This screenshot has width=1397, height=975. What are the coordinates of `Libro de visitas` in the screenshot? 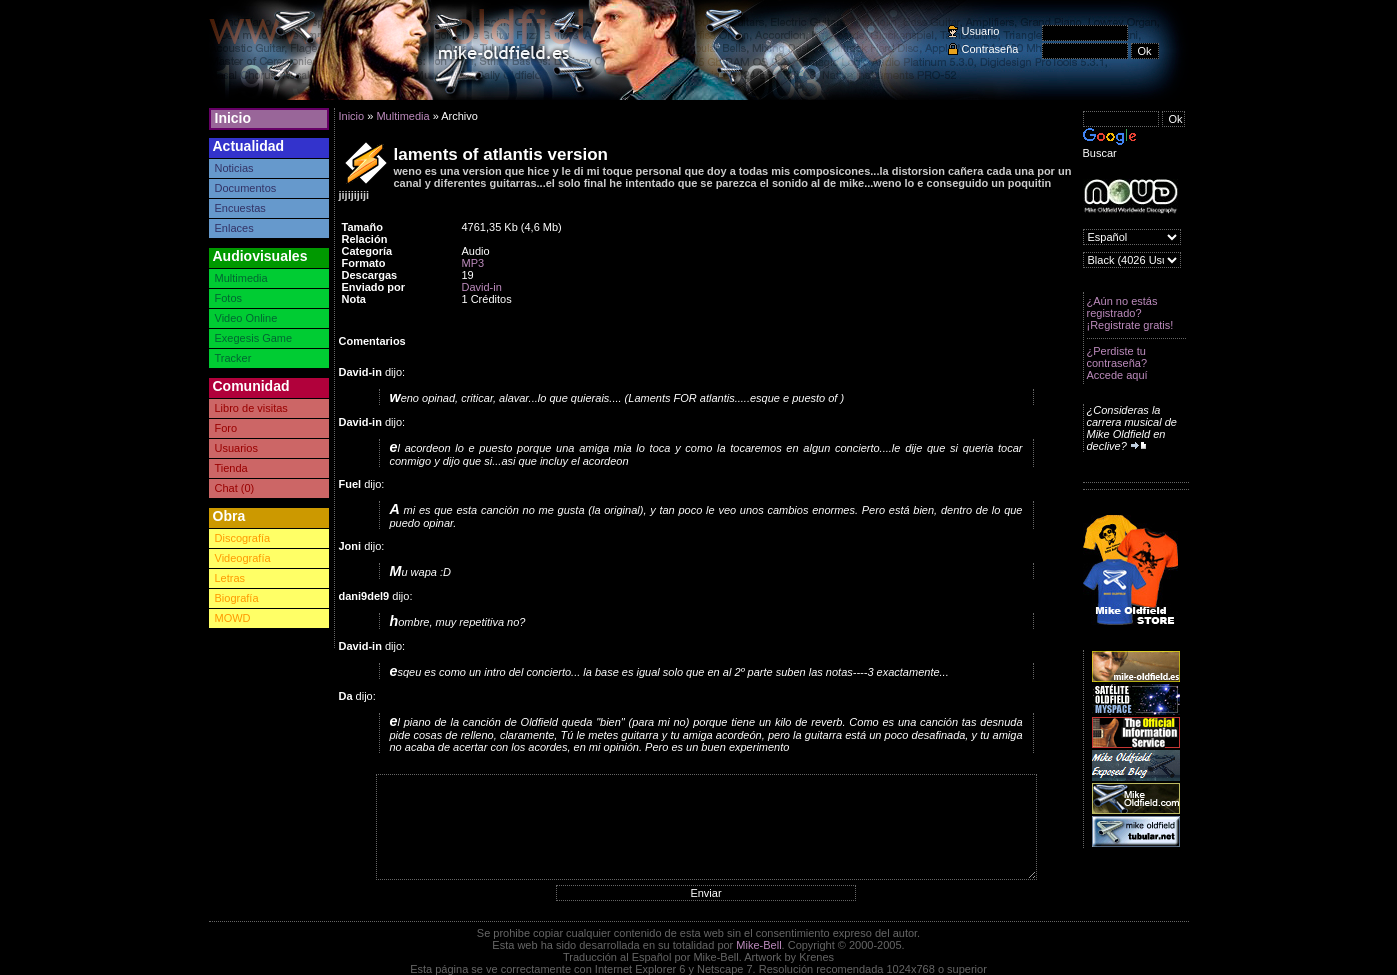 It's located at (251, 408).